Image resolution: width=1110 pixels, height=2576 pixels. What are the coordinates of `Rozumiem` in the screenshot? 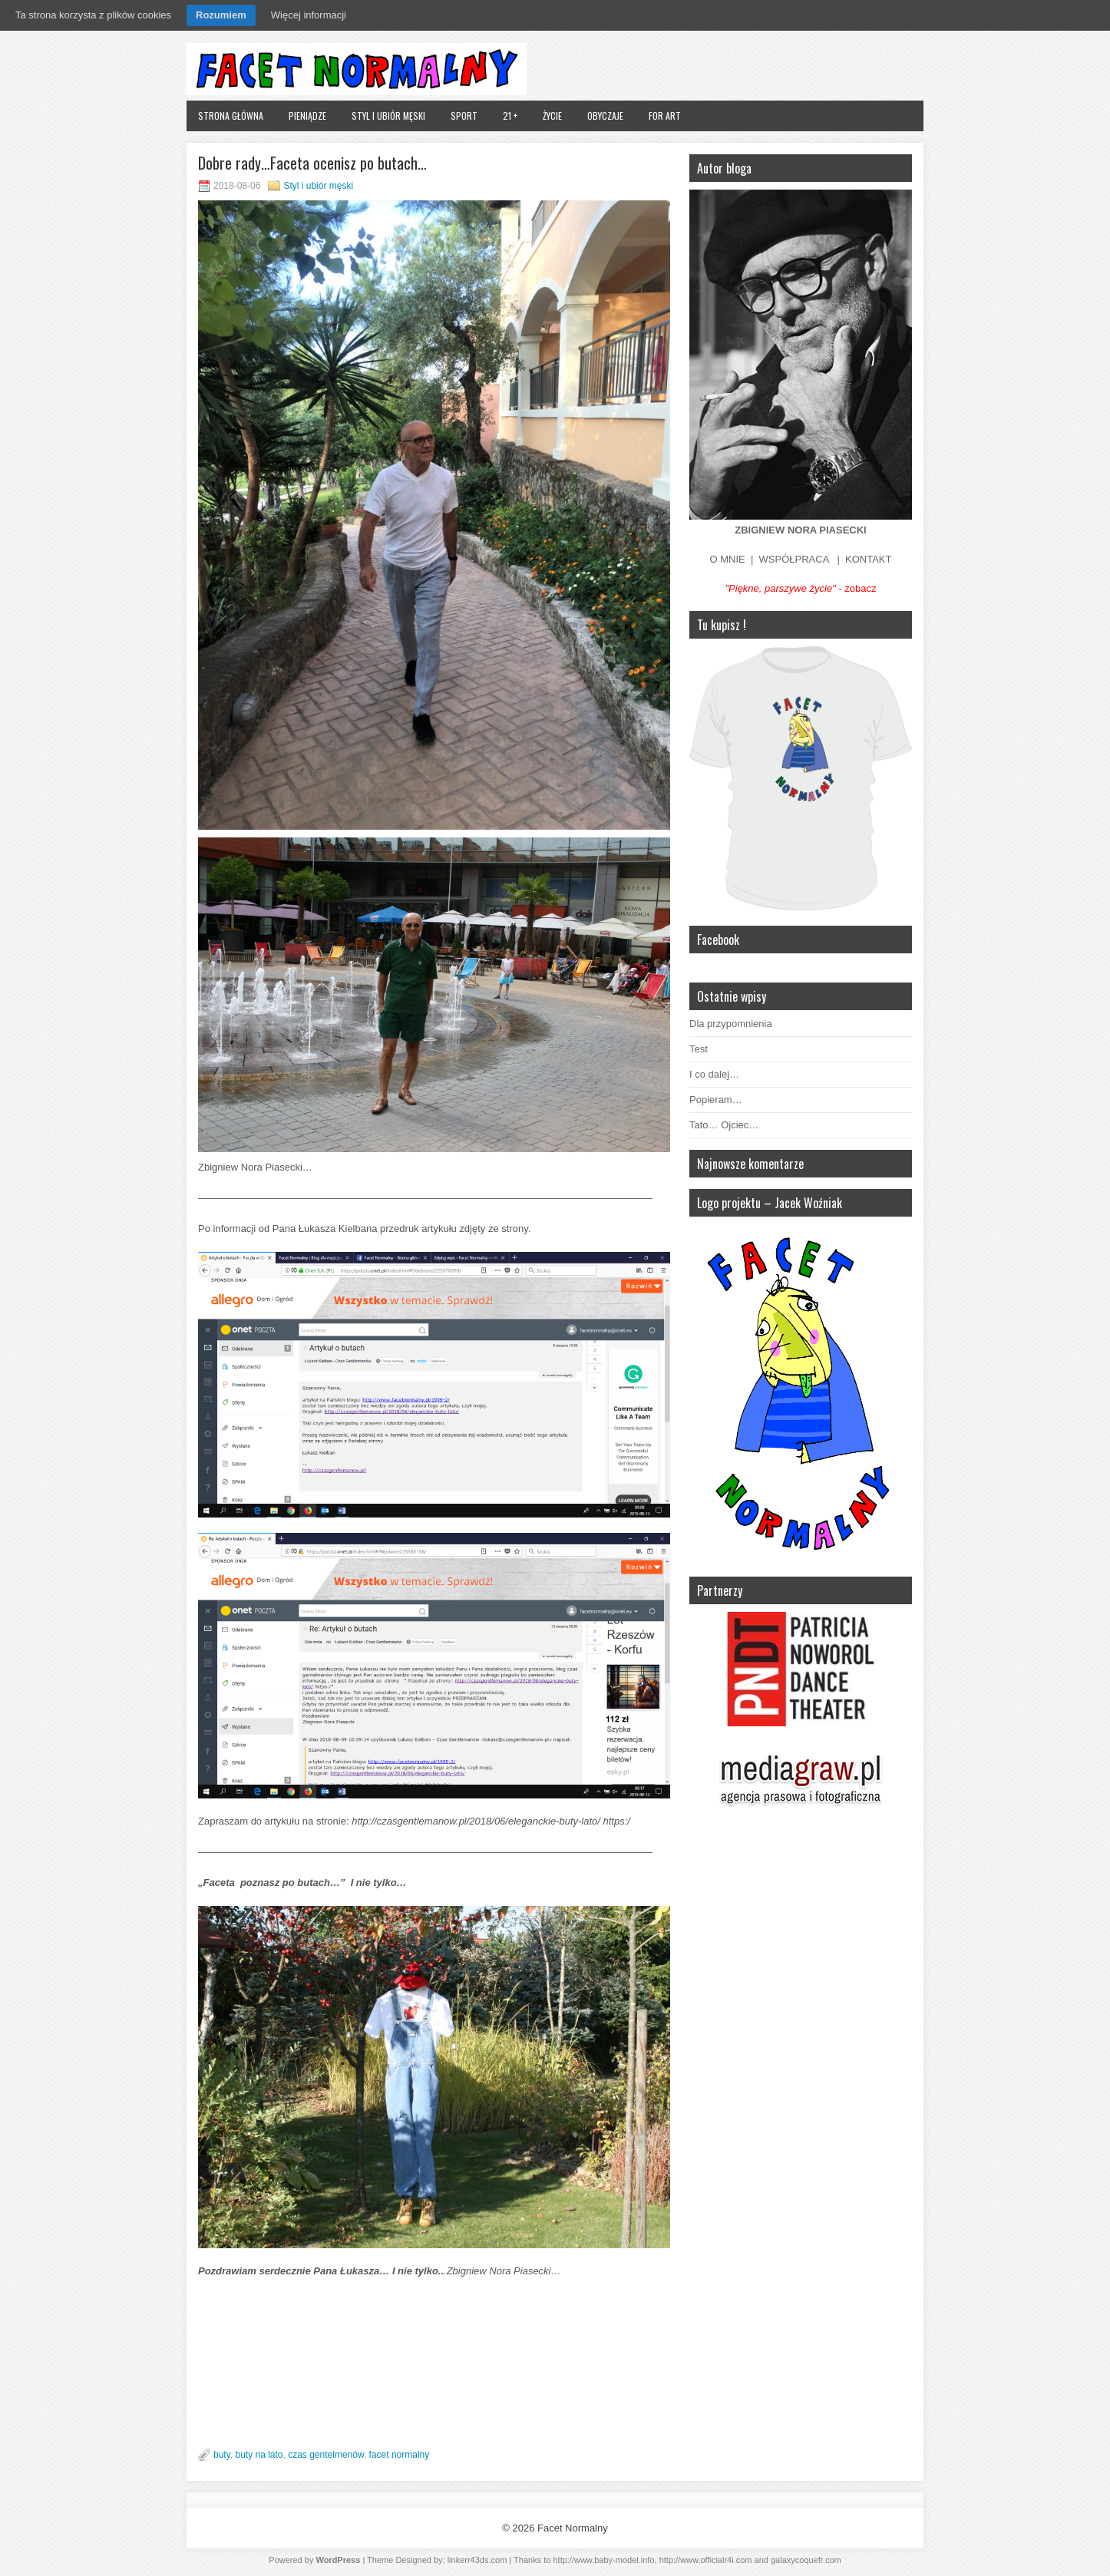 It's located at (221, 15).